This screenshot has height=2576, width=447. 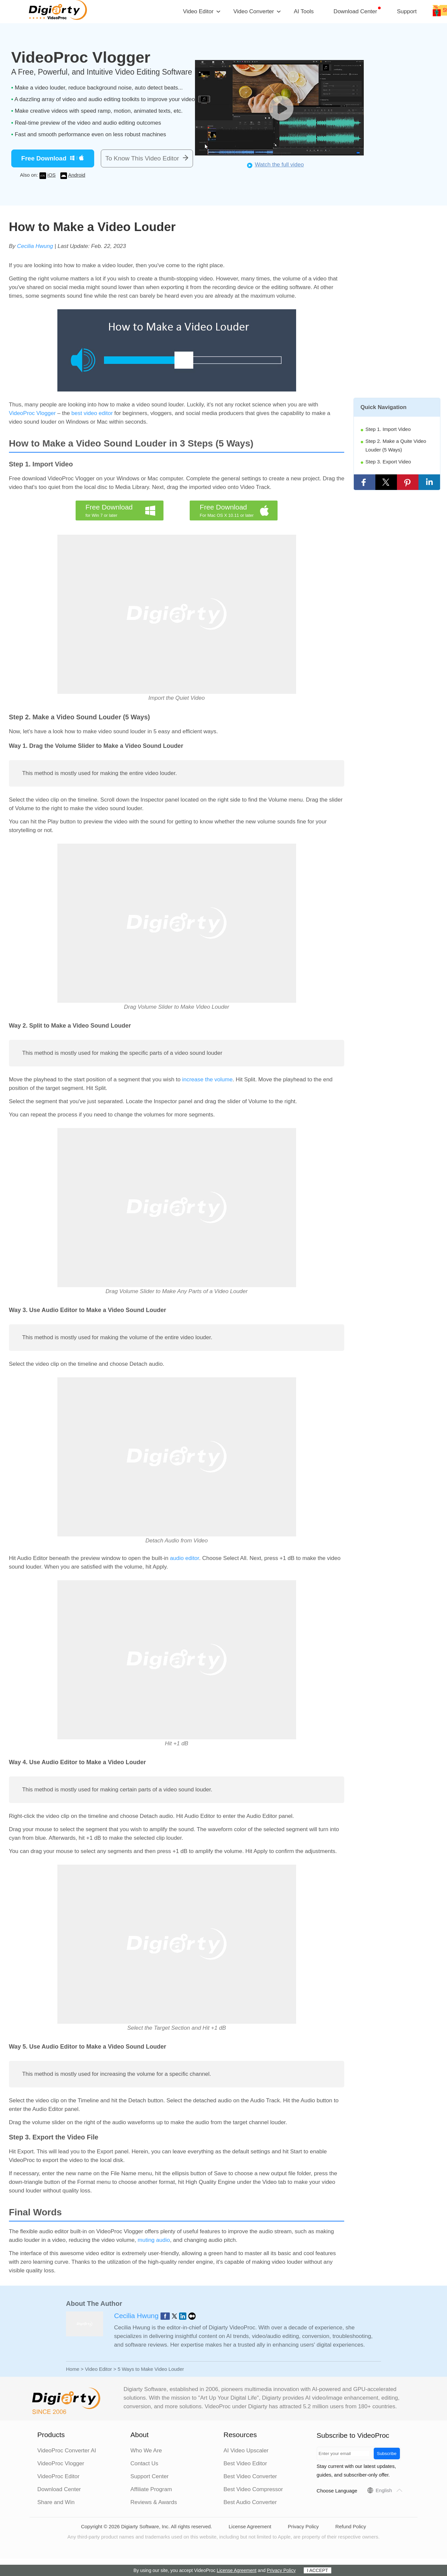 I want to click on Home, so click(x=72, y=2369).